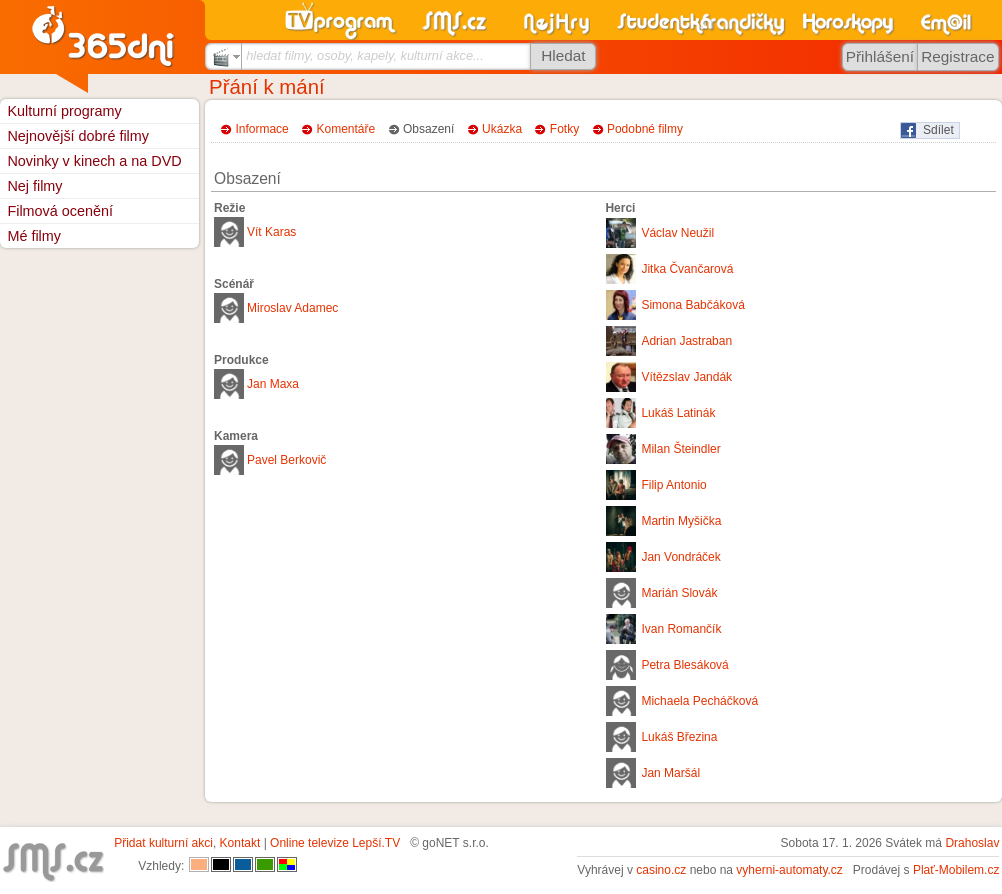 This screenshot has width=1002, height=894. What do you see at coordinates (681, 629) in the screenshot?
I see `Ivan Romančík` at bounding box center [681, 629].